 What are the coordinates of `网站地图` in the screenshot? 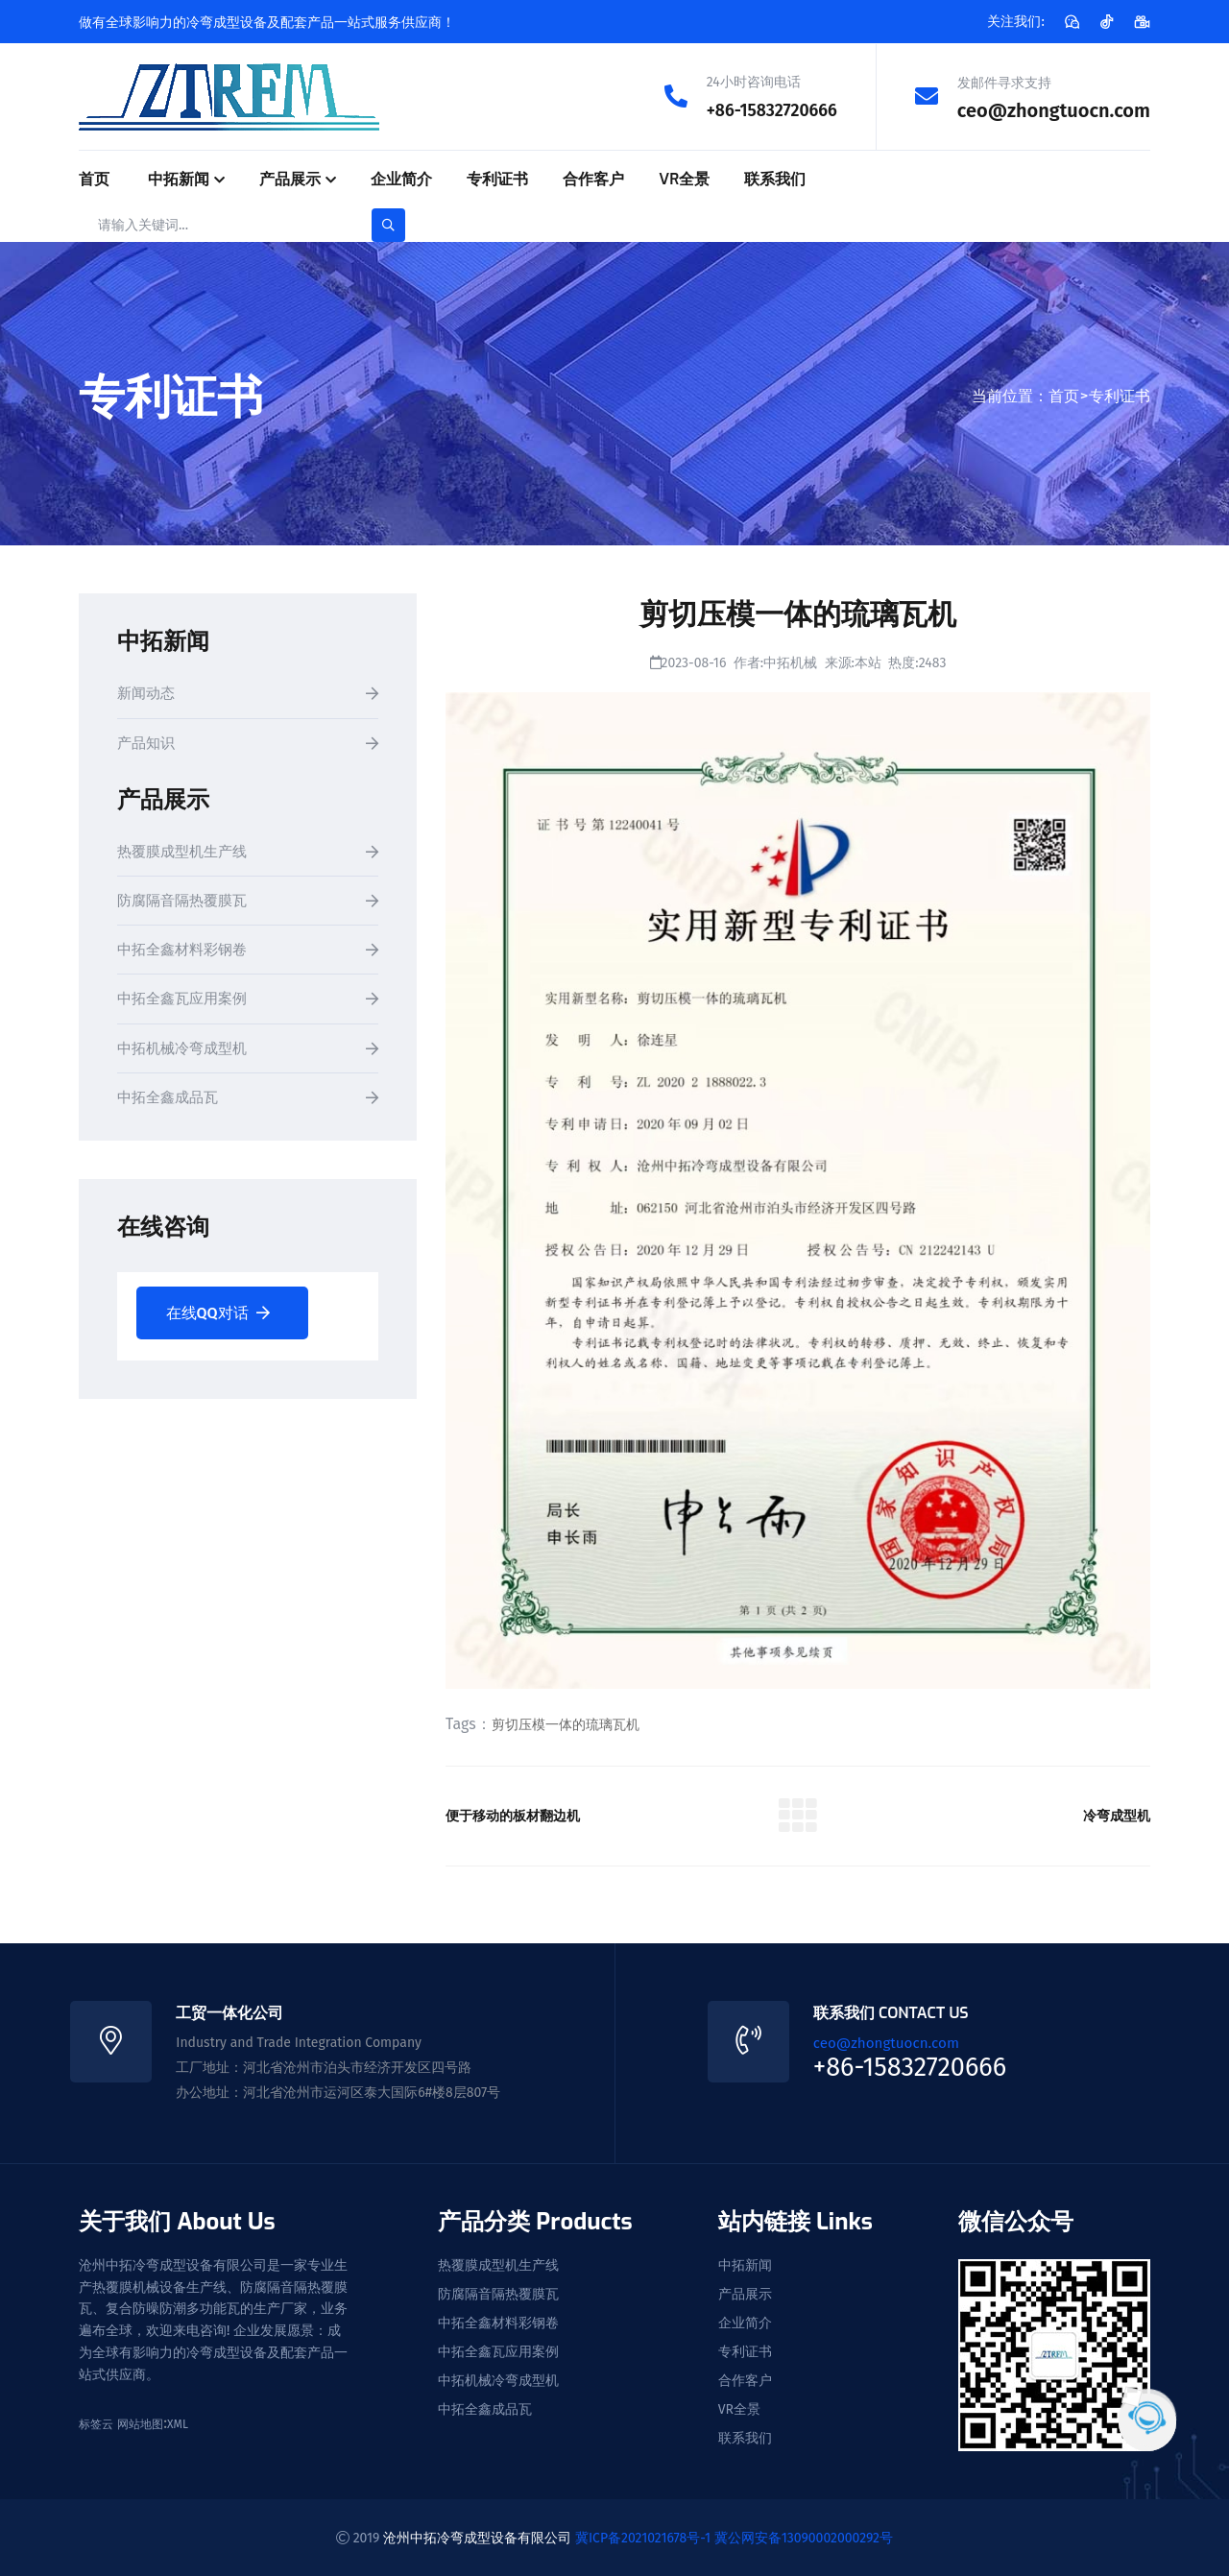 It's located at (140, 2423).